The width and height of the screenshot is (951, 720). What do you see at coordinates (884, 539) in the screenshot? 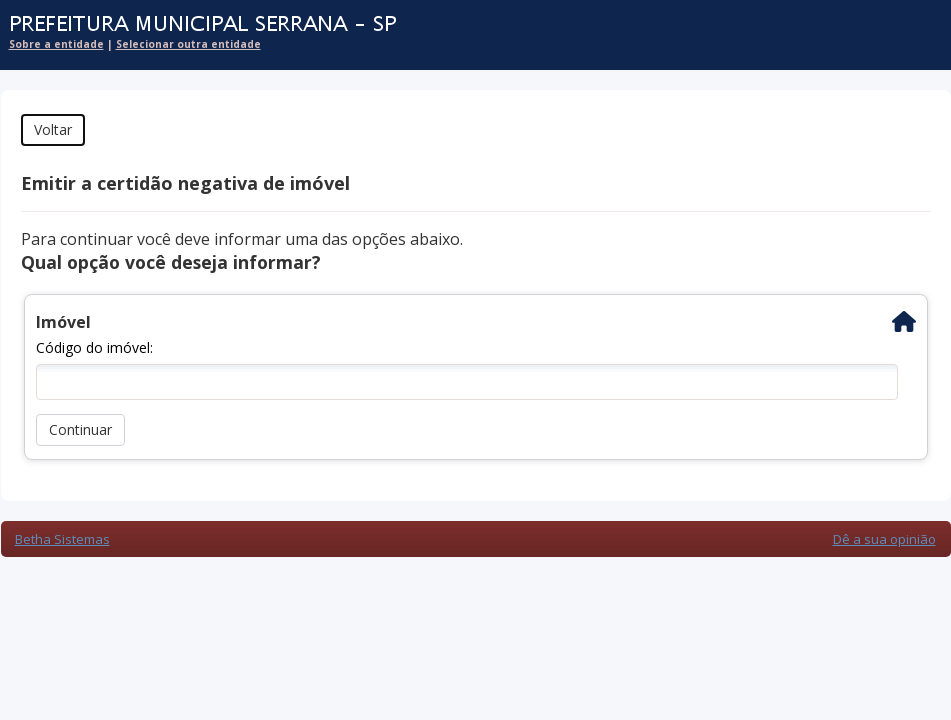
I see `Dê a sua opinião` at bounding box center [884, 539].